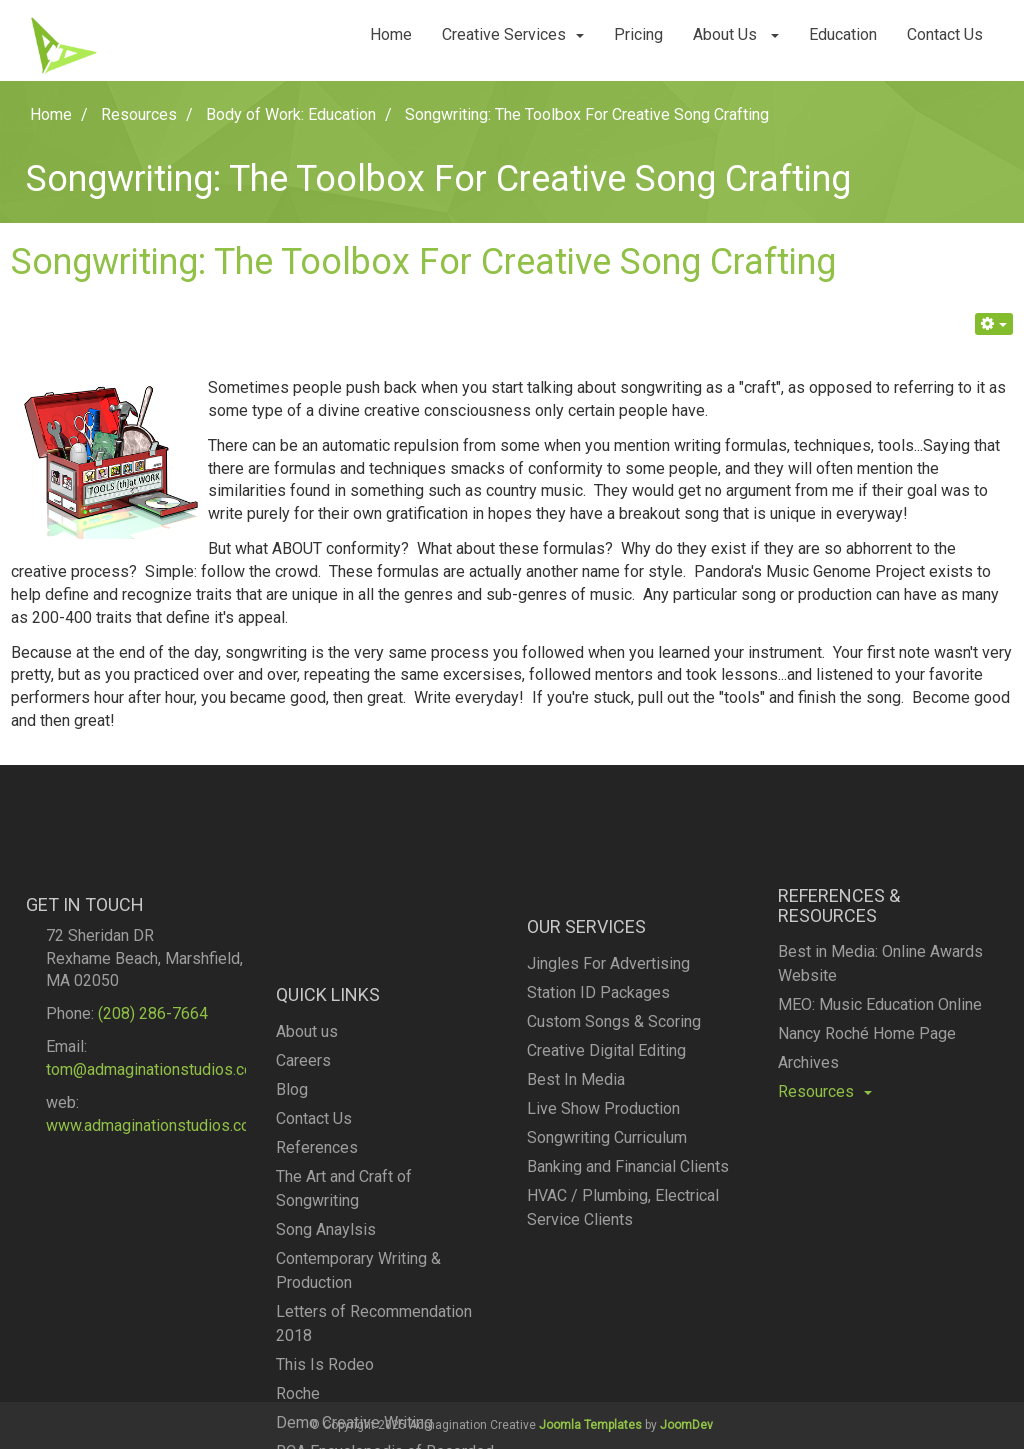  Describe the element at coordinates (576, 1143) in the screenshot. I see `Best In Media` at that location.